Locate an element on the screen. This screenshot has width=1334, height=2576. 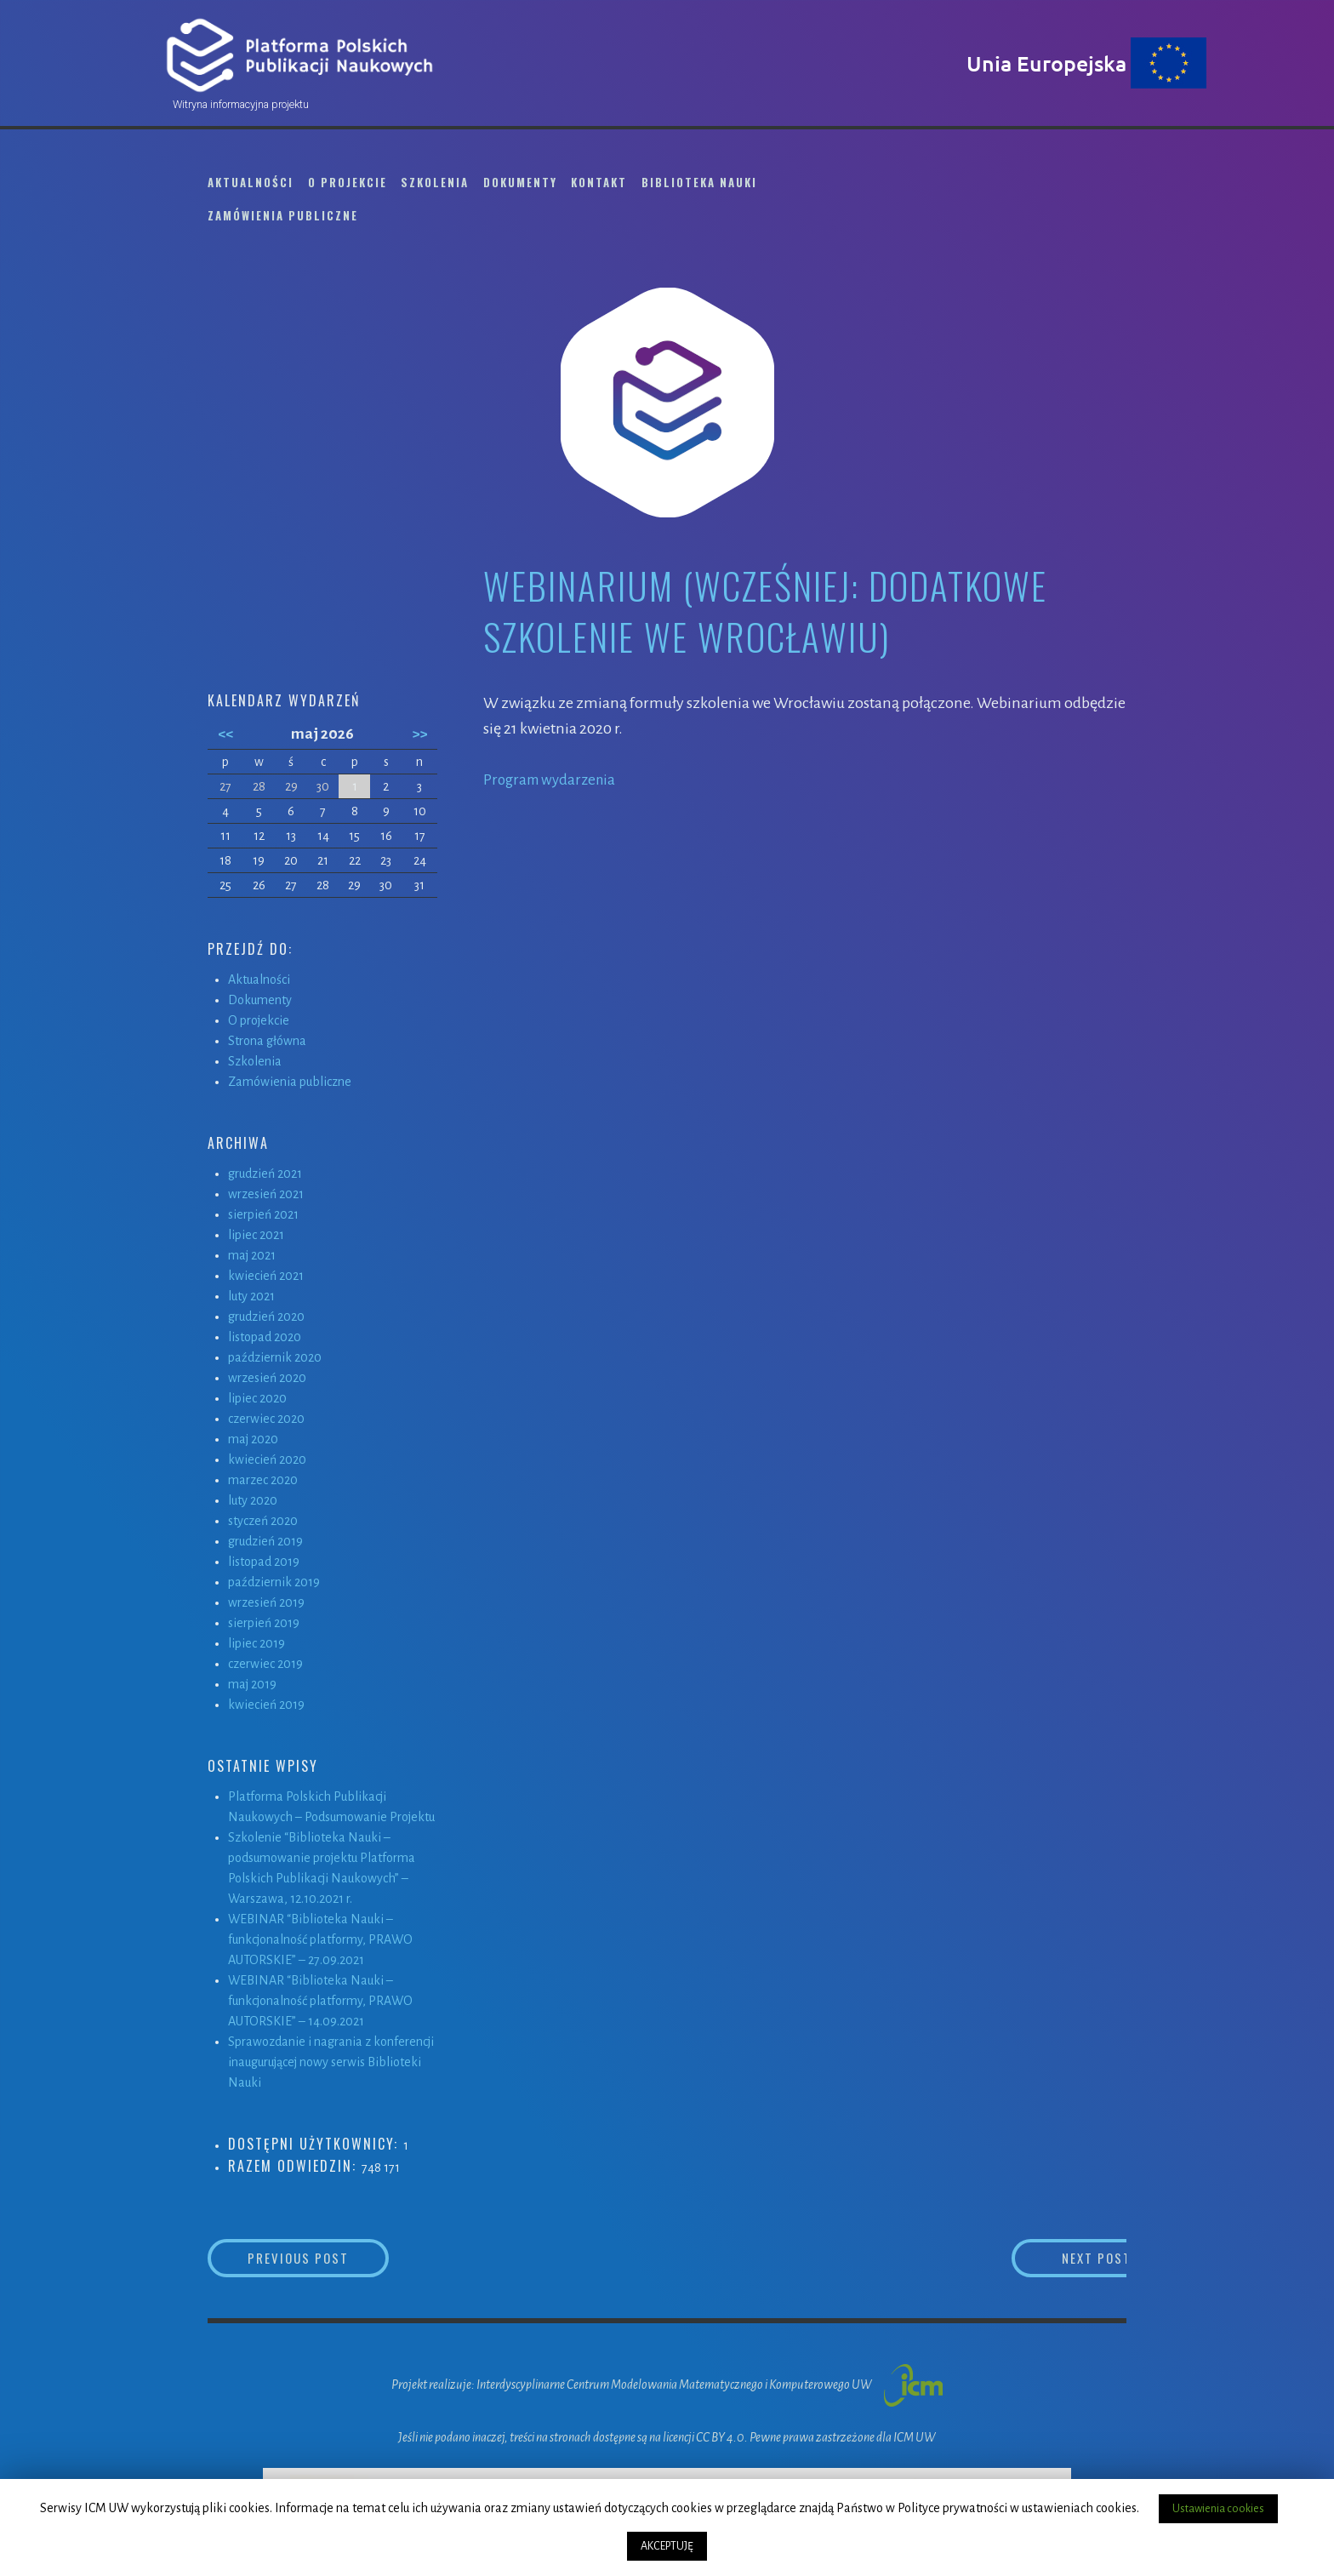
styczeń 2020 is located at coordinates (263, 1521).